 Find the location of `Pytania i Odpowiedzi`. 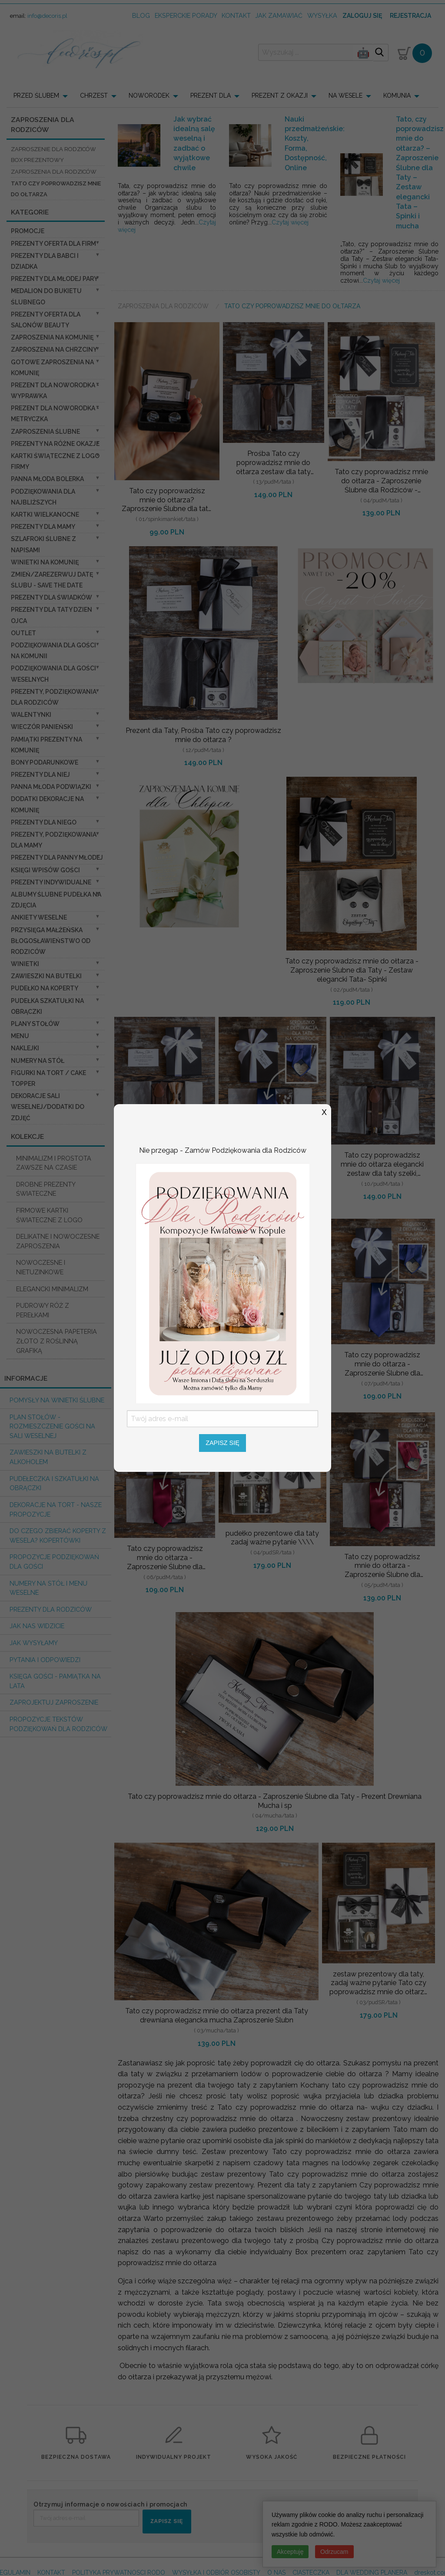

Pytania i Odpowiedzi is located at coordinates (45, 1659).